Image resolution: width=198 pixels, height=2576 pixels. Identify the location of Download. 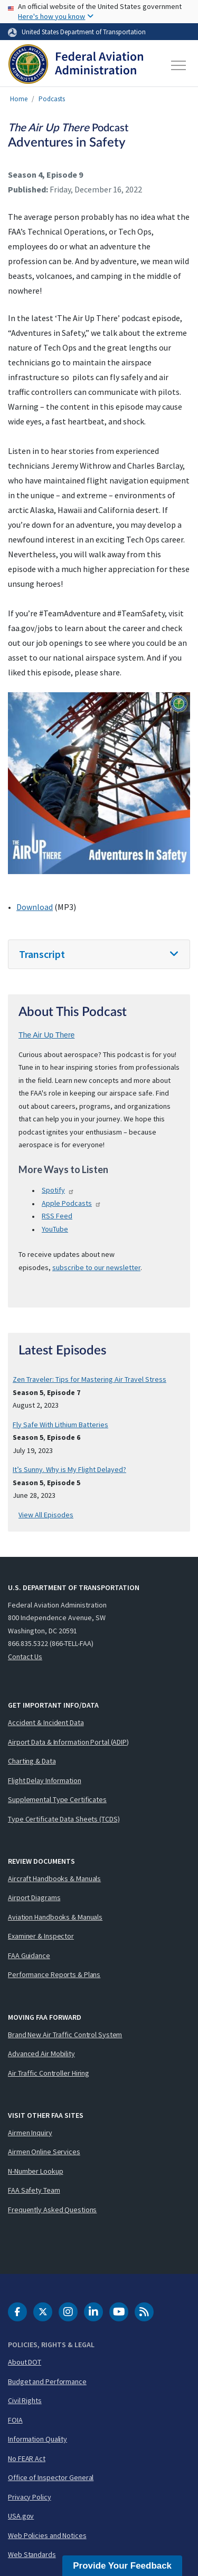
(34, 907).